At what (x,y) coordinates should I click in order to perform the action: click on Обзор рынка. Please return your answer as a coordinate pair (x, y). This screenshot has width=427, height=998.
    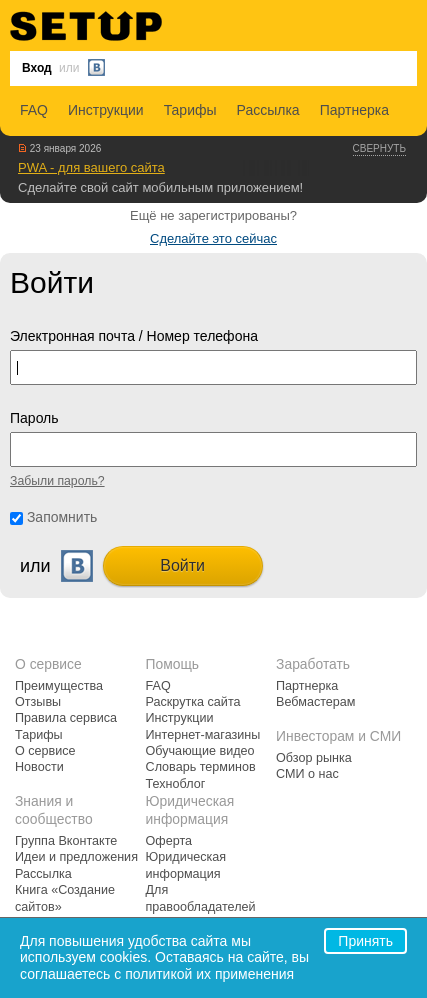
    Looking at the image, I should click on (314, 758).